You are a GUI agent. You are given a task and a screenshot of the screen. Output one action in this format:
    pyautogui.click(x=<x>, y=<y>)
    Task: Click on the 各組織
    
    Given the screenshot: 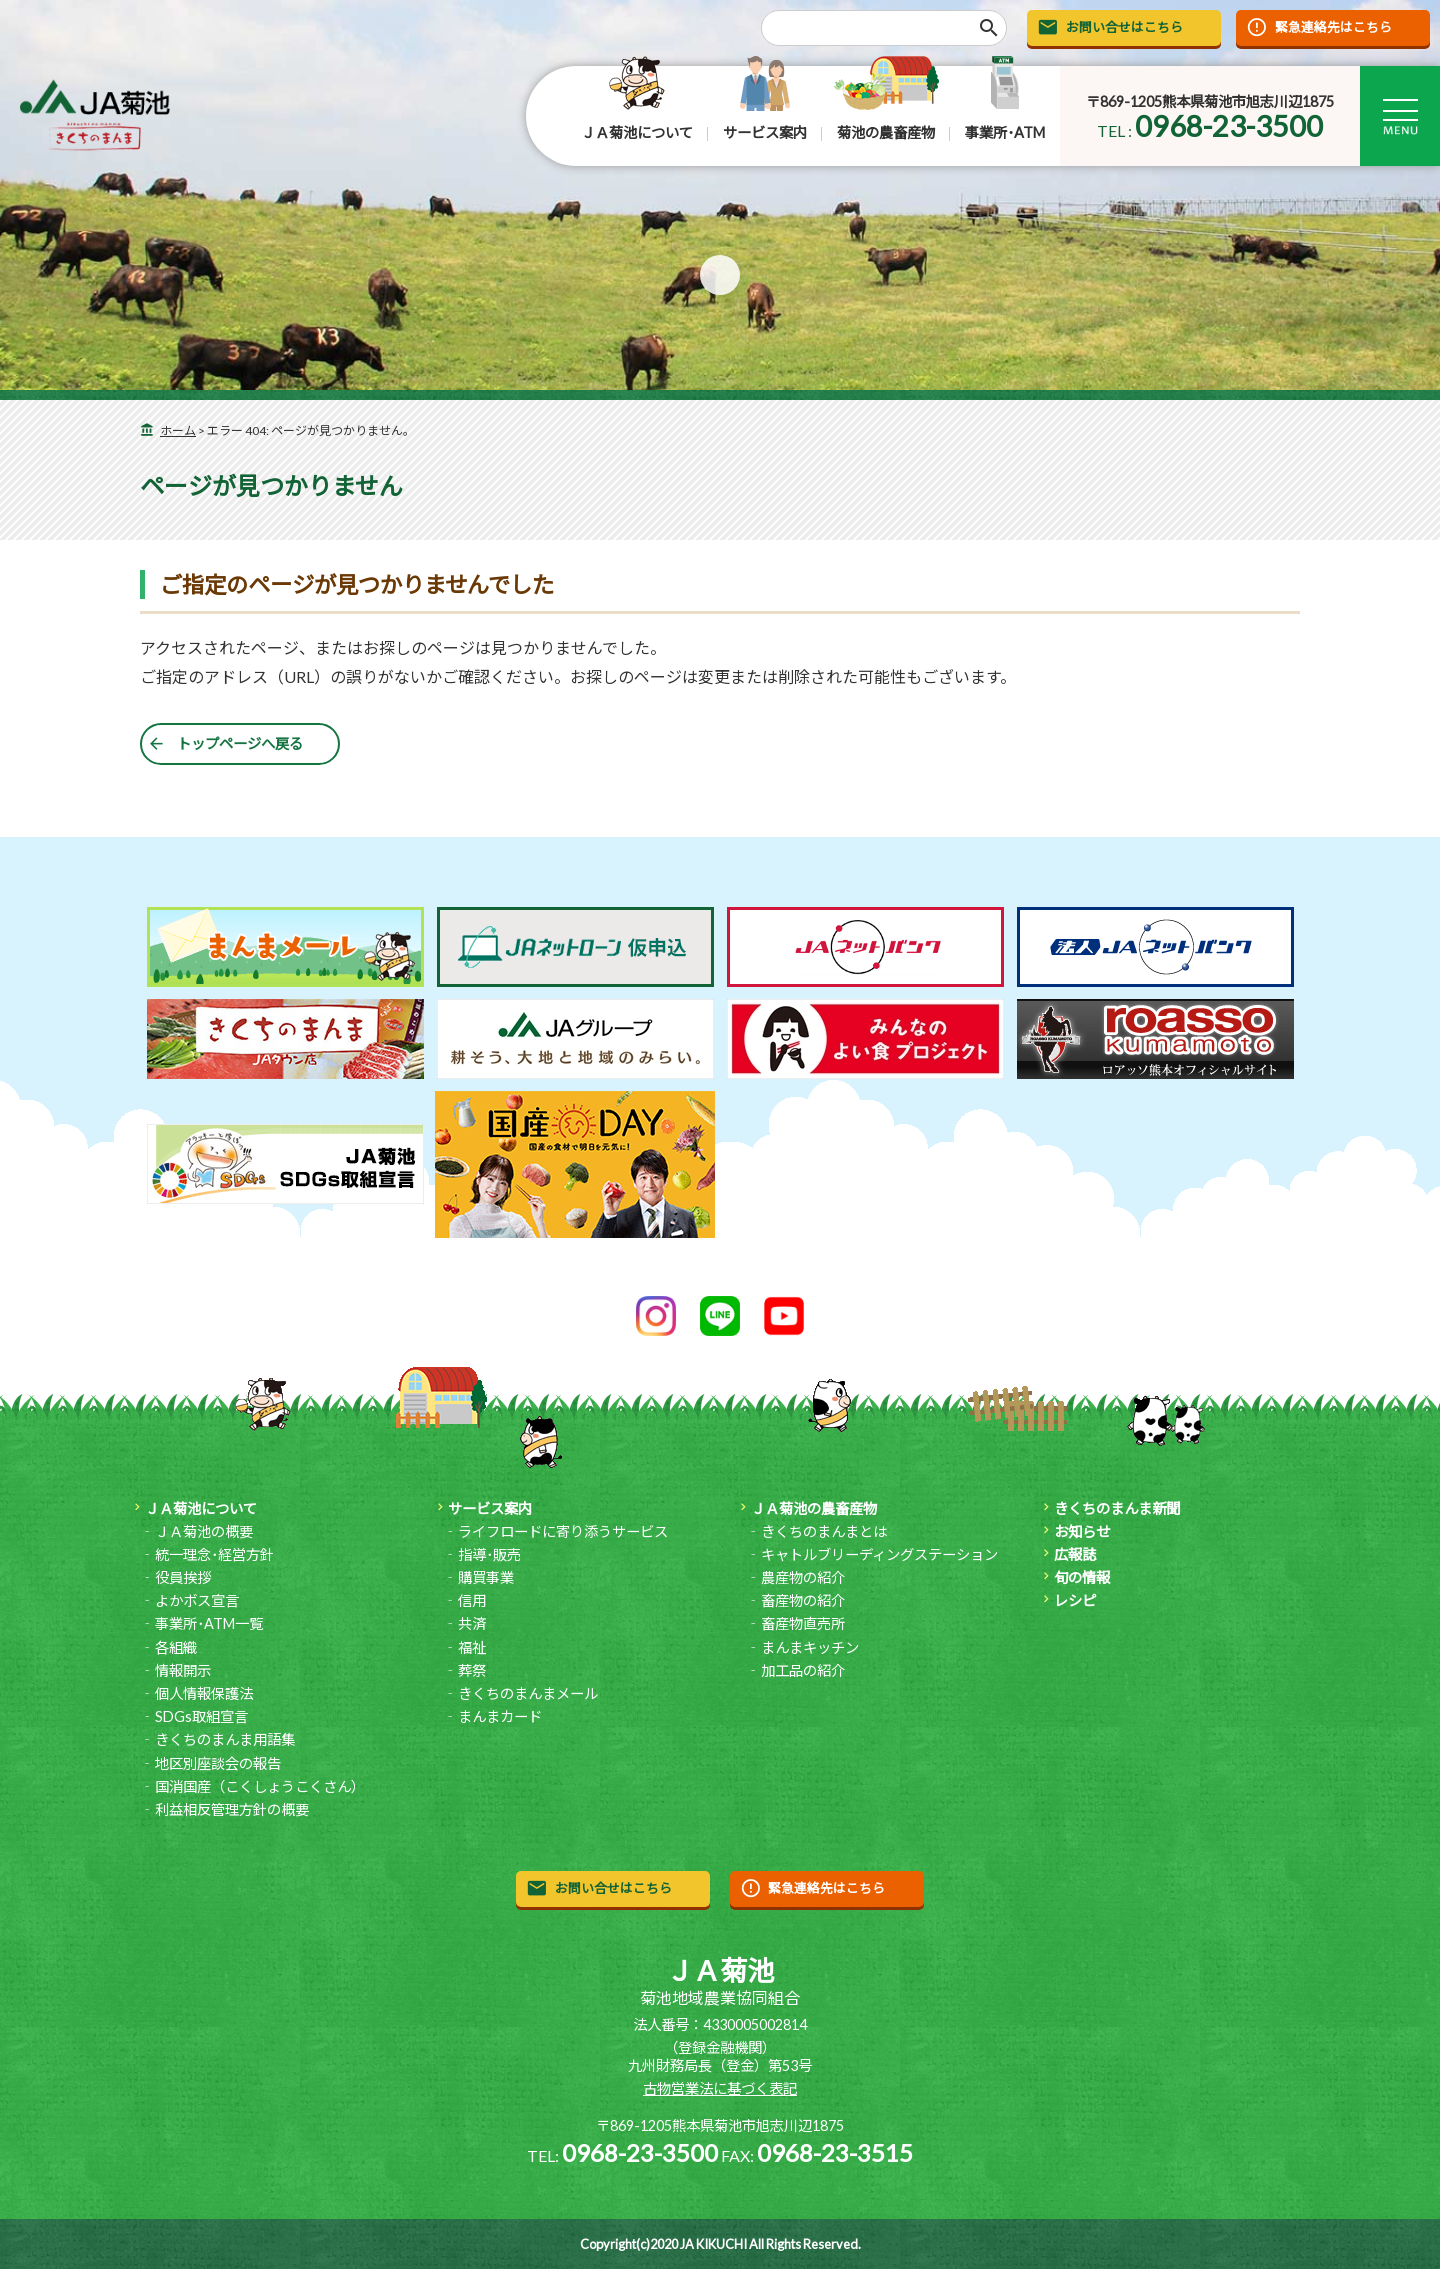 What is the action you would take?
    pyautogui.click(x=176, y=1647)
    